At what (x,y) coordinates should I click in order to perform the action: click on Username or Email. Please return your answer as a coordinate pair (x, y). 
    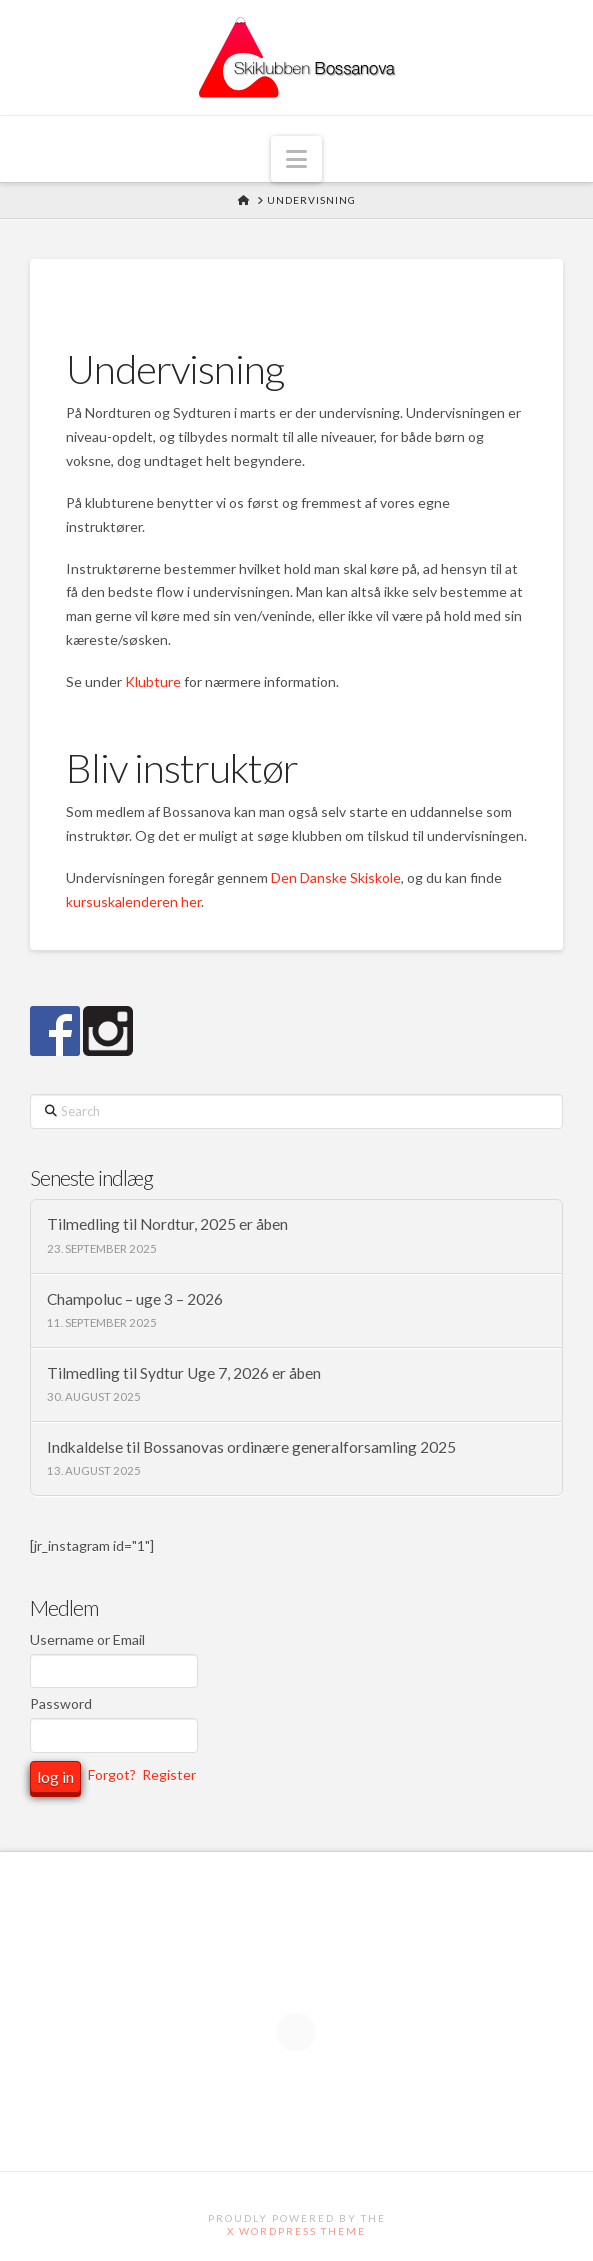
    Looking at the image, I should click on (87, 1639).